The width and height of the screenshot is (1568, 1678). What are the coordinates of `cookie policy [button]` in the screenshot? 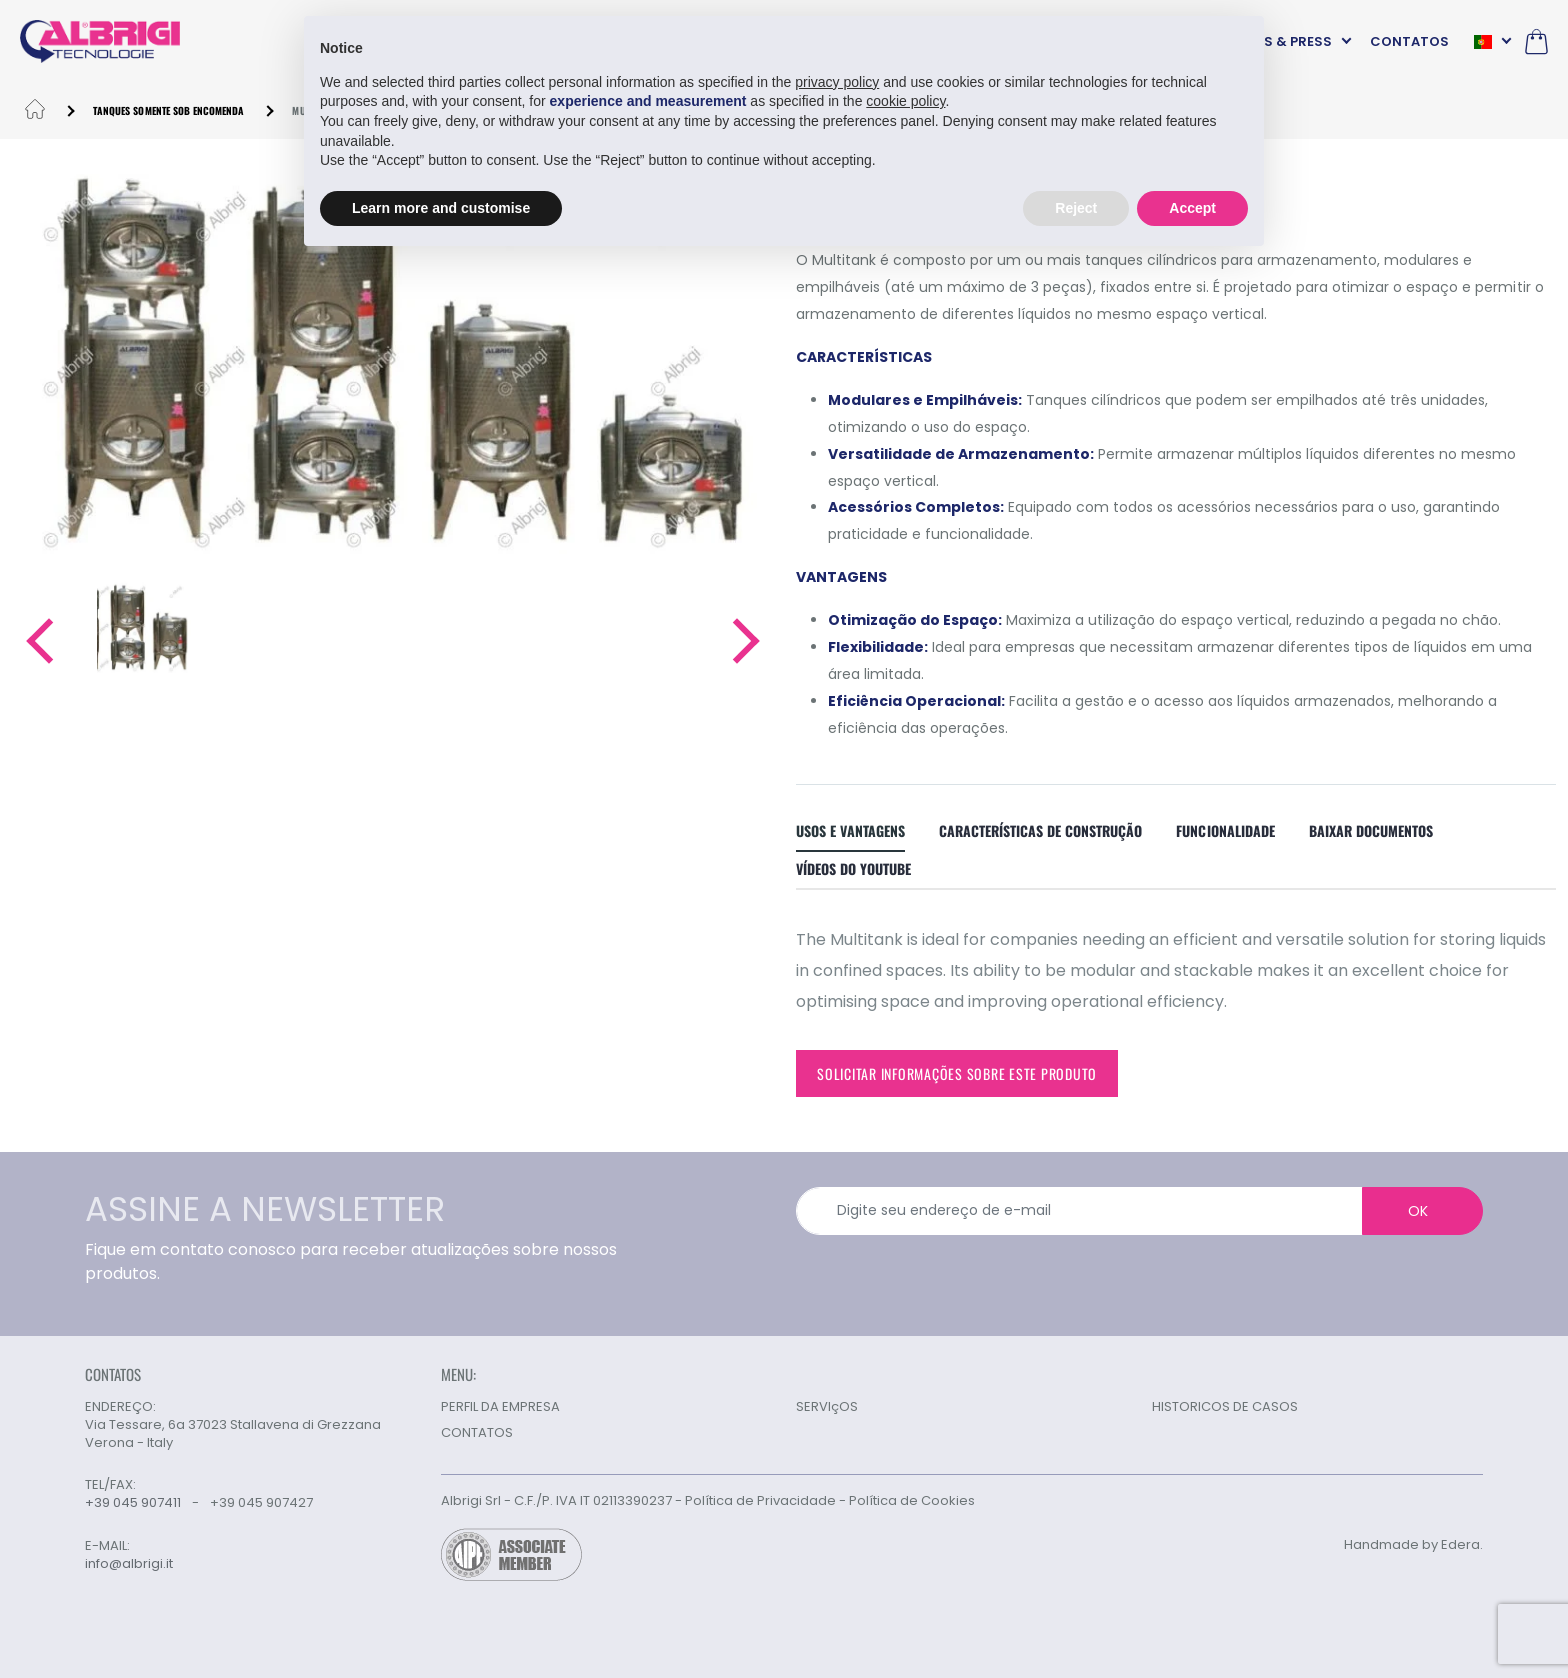 It's located at (905, 101).